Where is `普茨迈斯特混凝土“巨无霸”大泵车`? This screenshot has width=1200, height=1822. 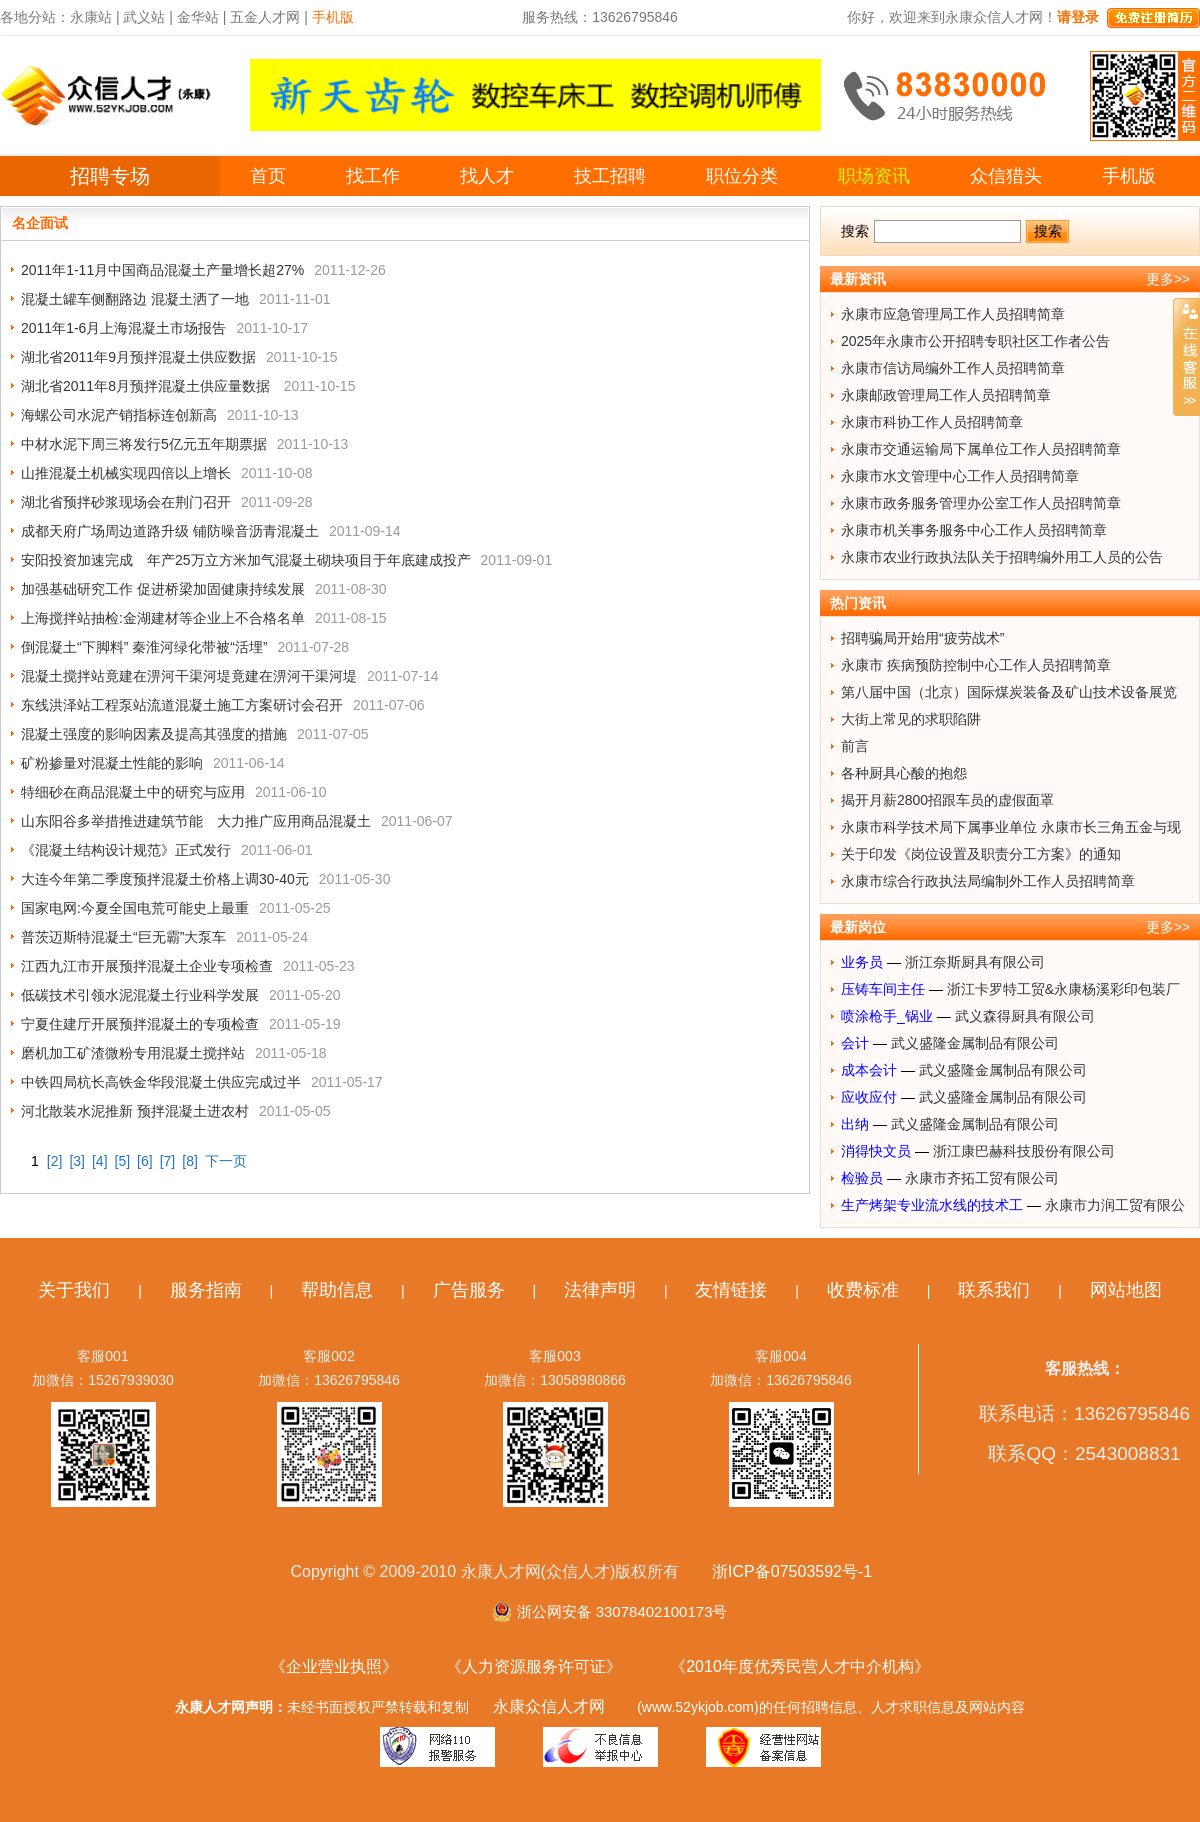
普茨迈斯特混凝土“巨无霸”大泵车 is located at coordinates (123, 937).